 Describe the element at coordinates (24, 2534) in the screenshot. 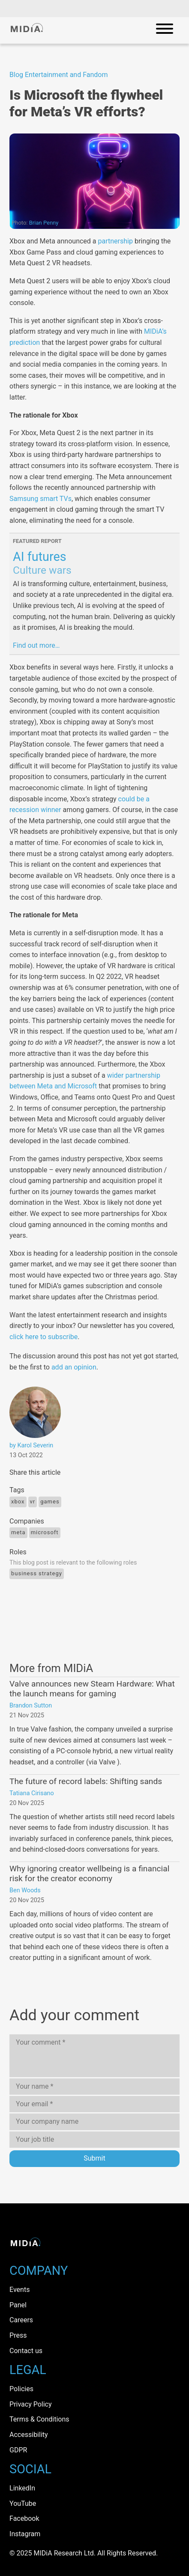

I see `Instagram` at that location.